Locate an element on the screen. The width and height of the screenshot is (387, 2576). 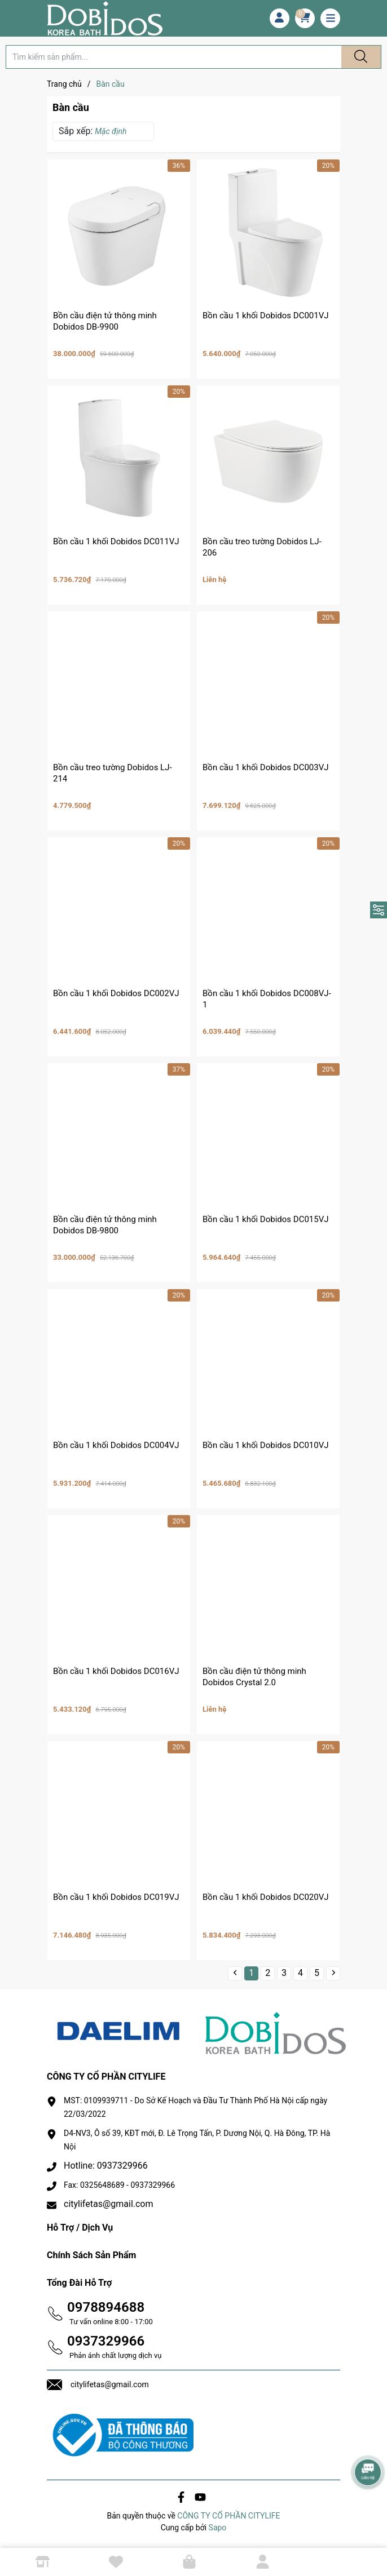
Sapo is located at coordinates (218, 2527).